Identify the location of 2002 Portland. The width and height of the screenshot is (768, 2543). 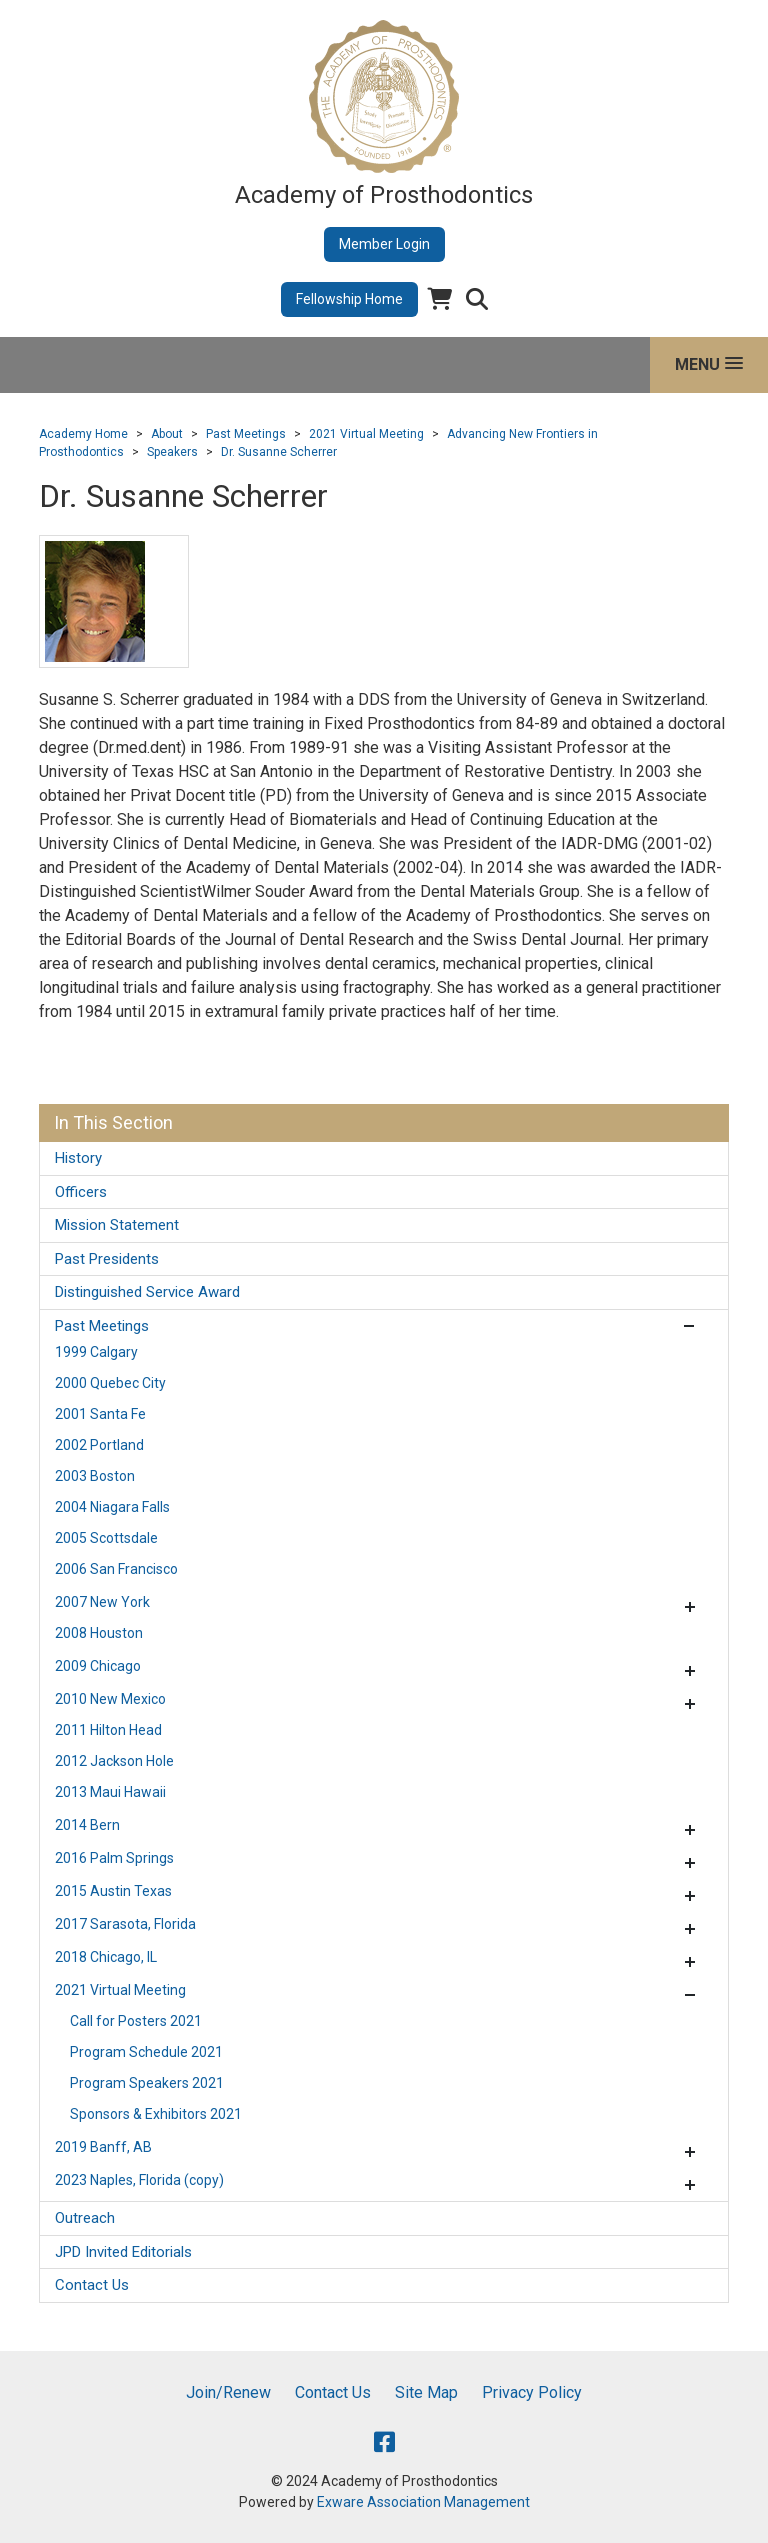
(99, 1445).